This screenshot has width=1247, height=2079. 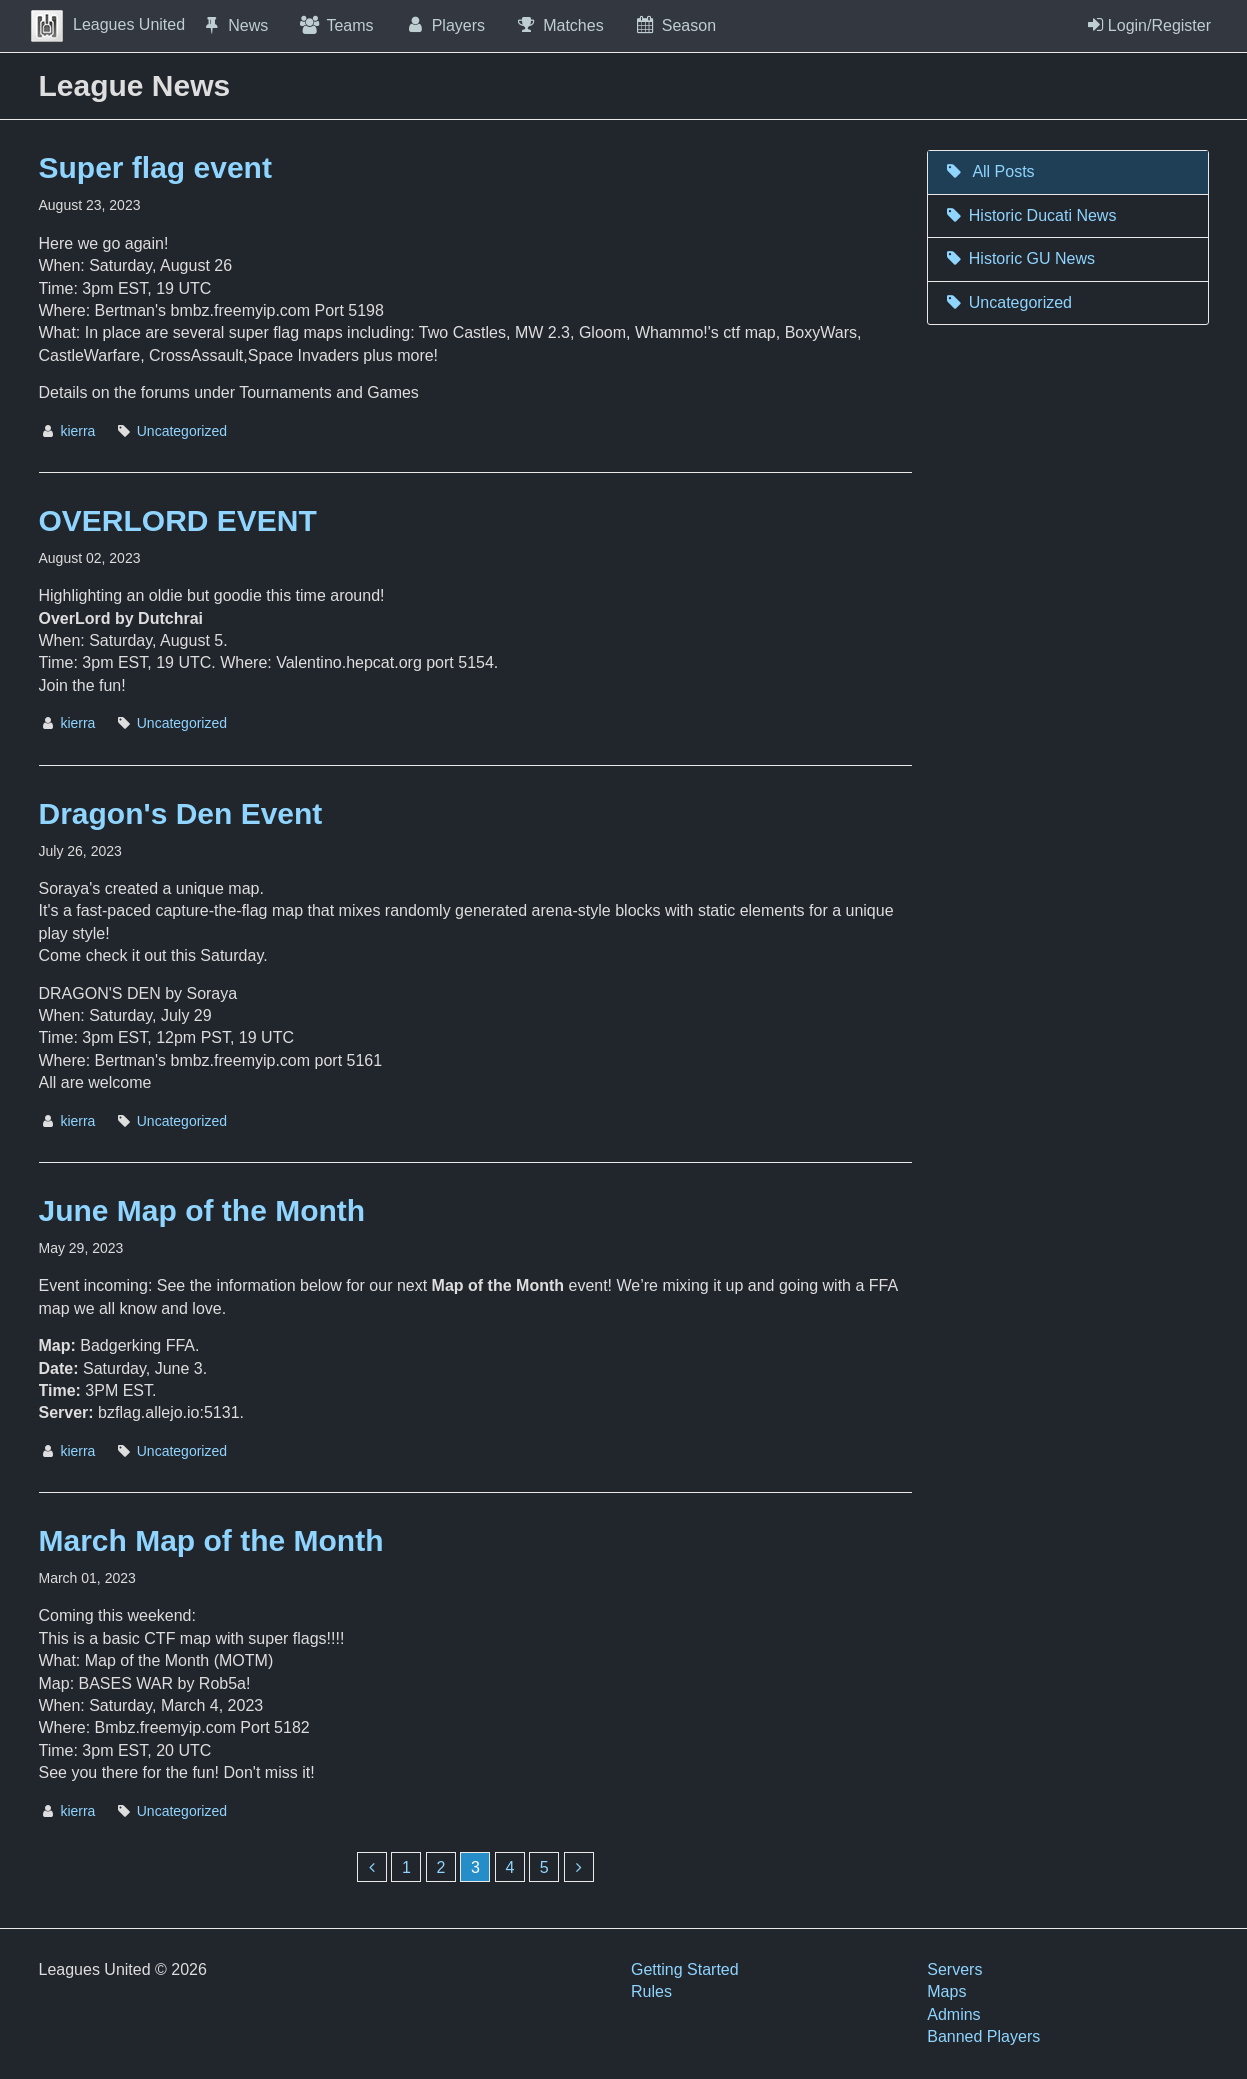 I want to click on Teams, so click(x=335, y=25).